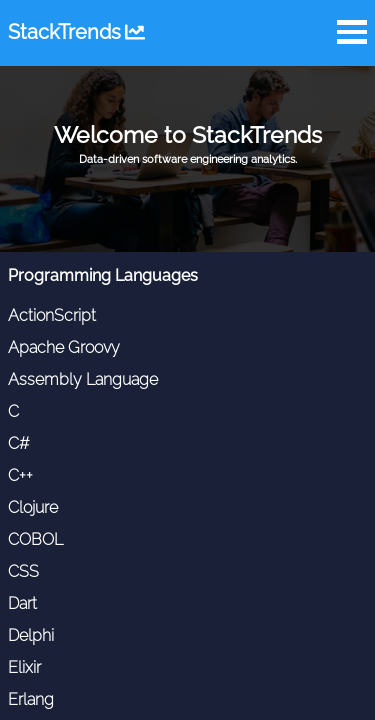  Describe the element at coordinates (22, 603) in the screenshot. I see `Dart` at that location.